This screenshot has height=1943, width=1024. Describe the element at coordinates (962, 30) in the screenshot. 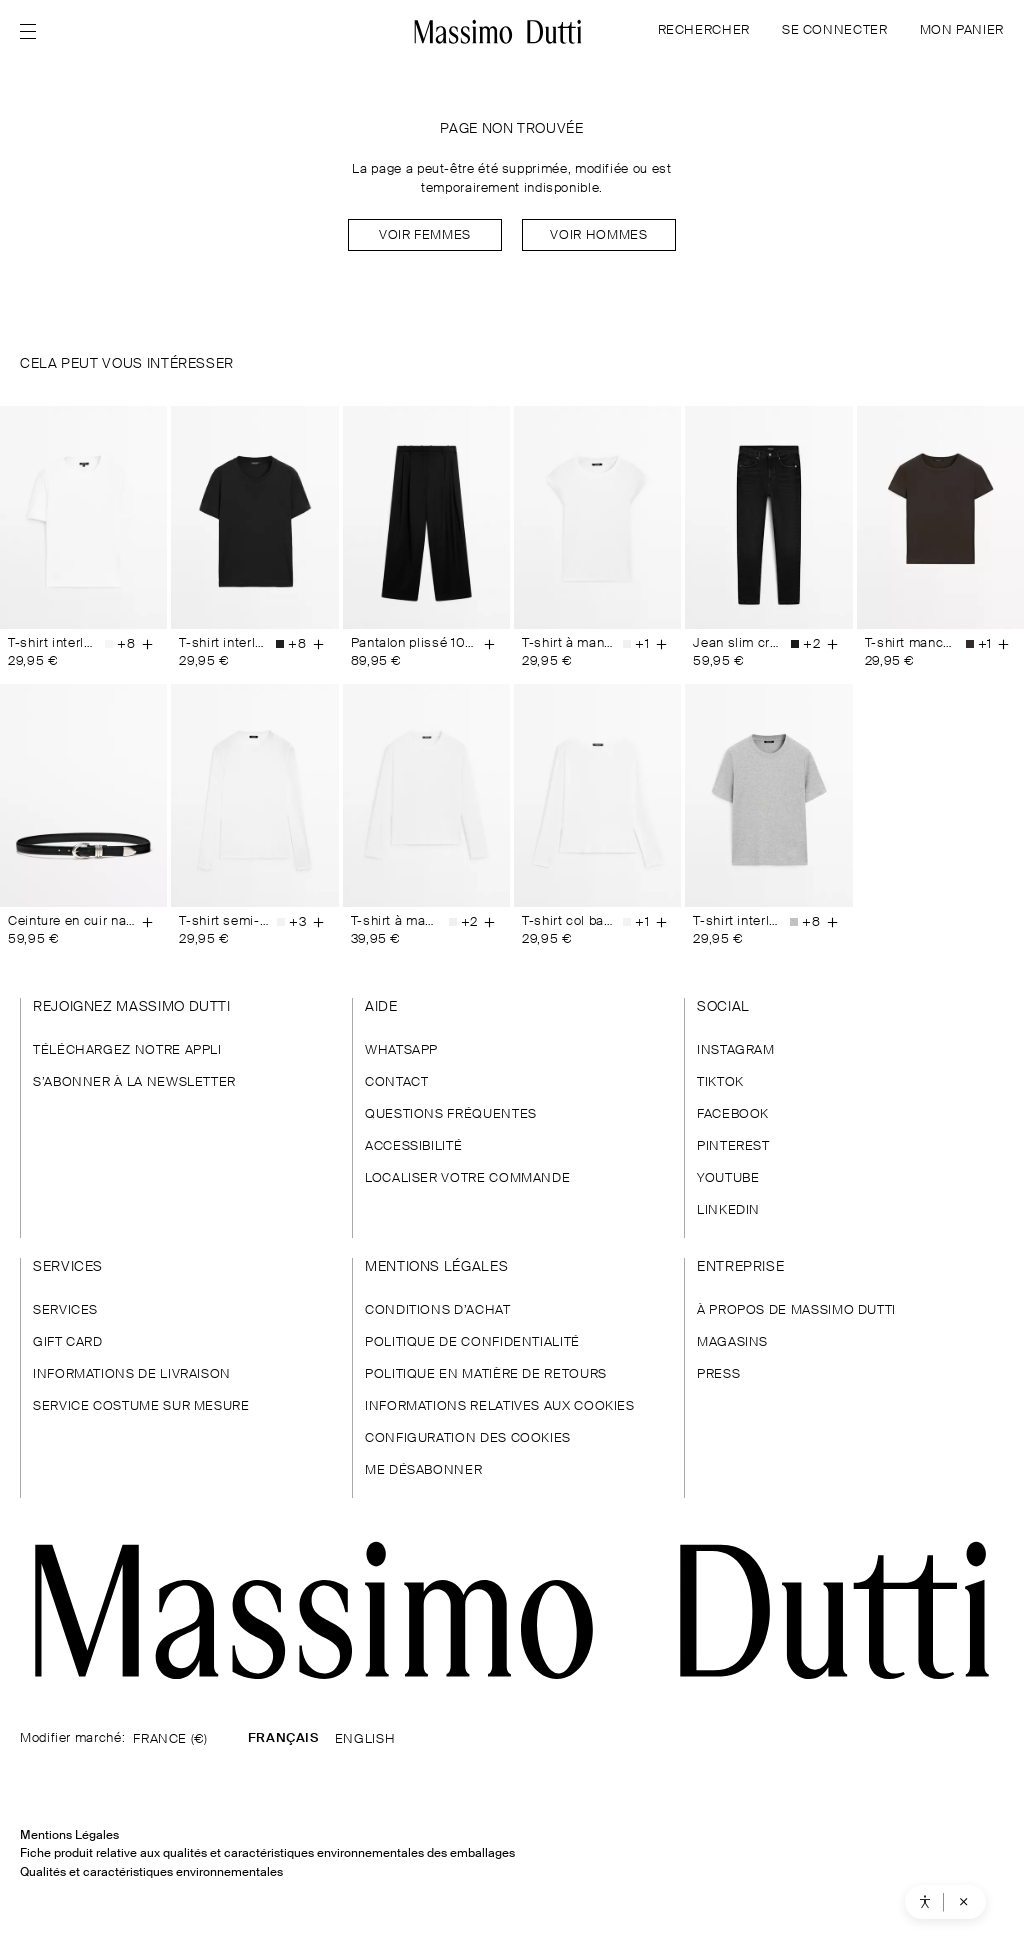

I see `MON PANIER` at that location.